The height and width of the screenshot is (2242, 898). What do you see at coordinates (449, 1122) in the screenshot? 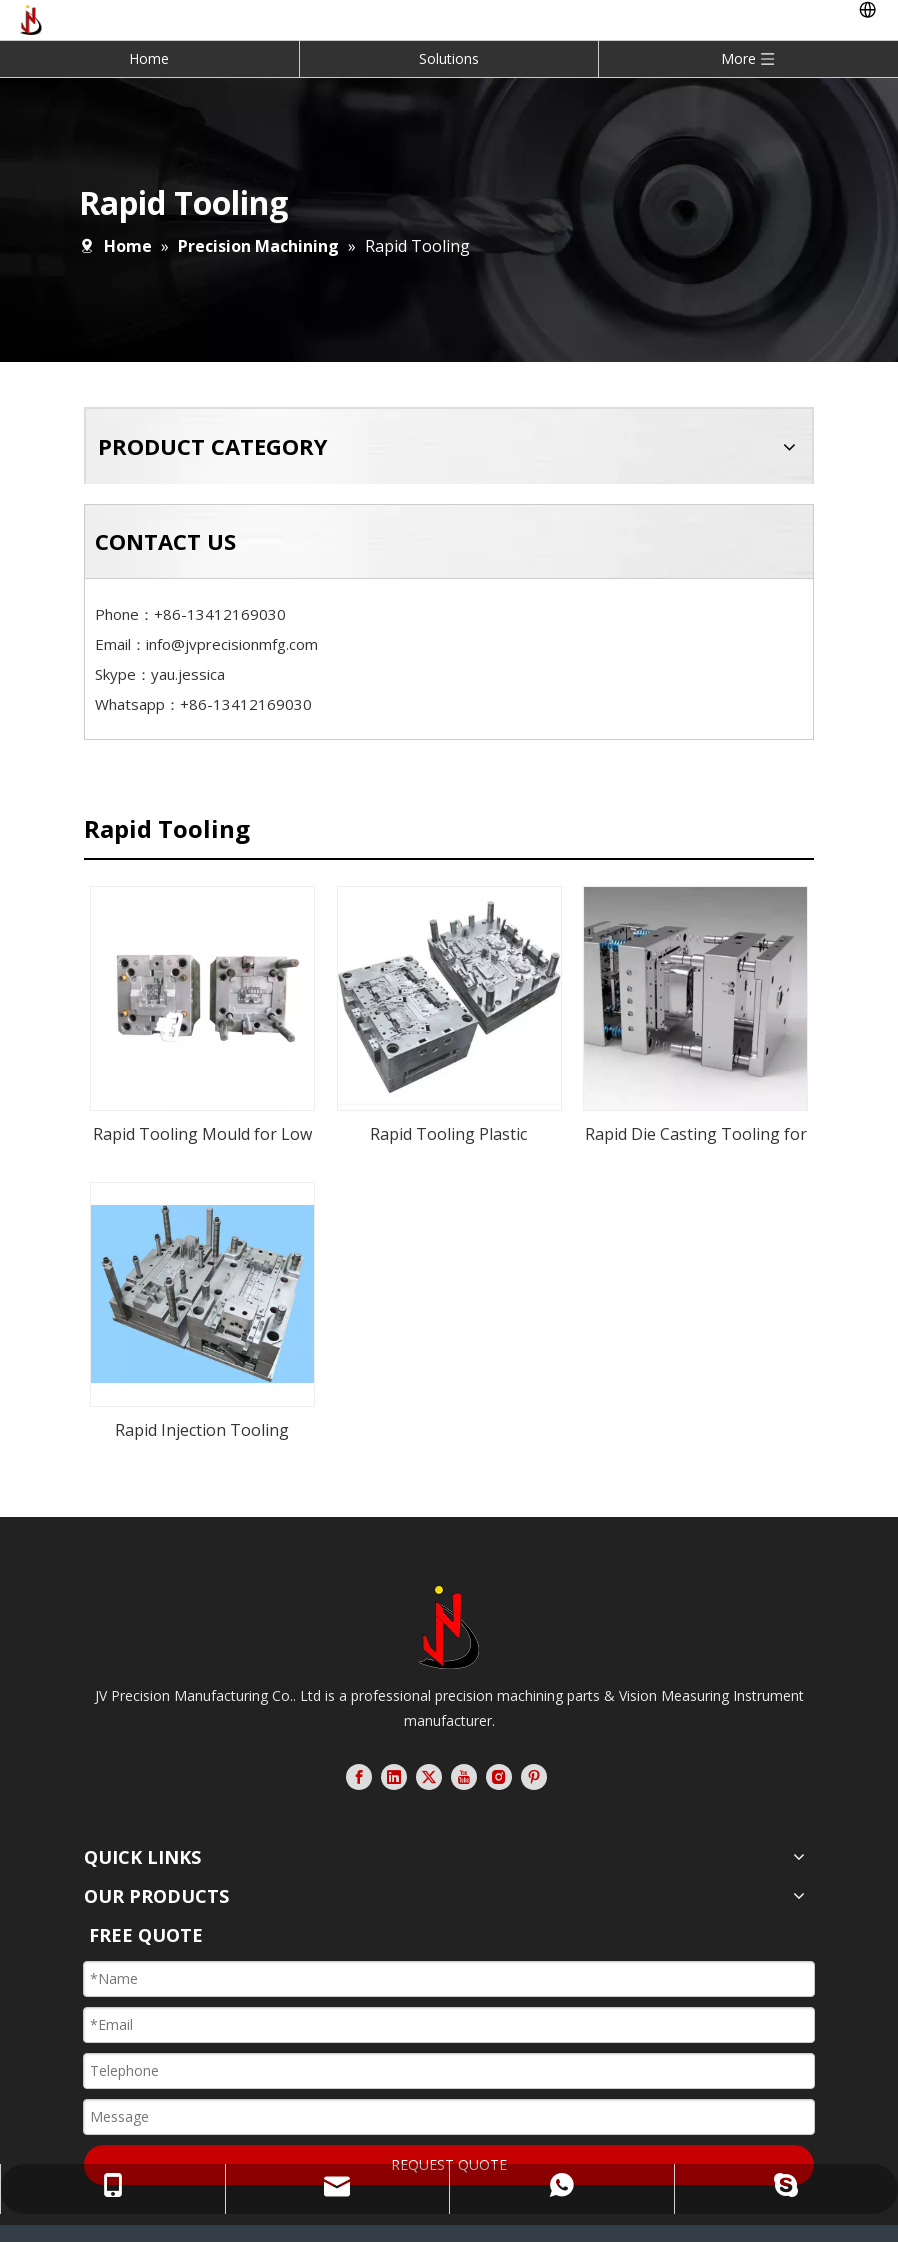
I see `Rapid Tooling Plastic Injection Mould for Telecommunication Equipment Components` at bounding box center [449, 1122].